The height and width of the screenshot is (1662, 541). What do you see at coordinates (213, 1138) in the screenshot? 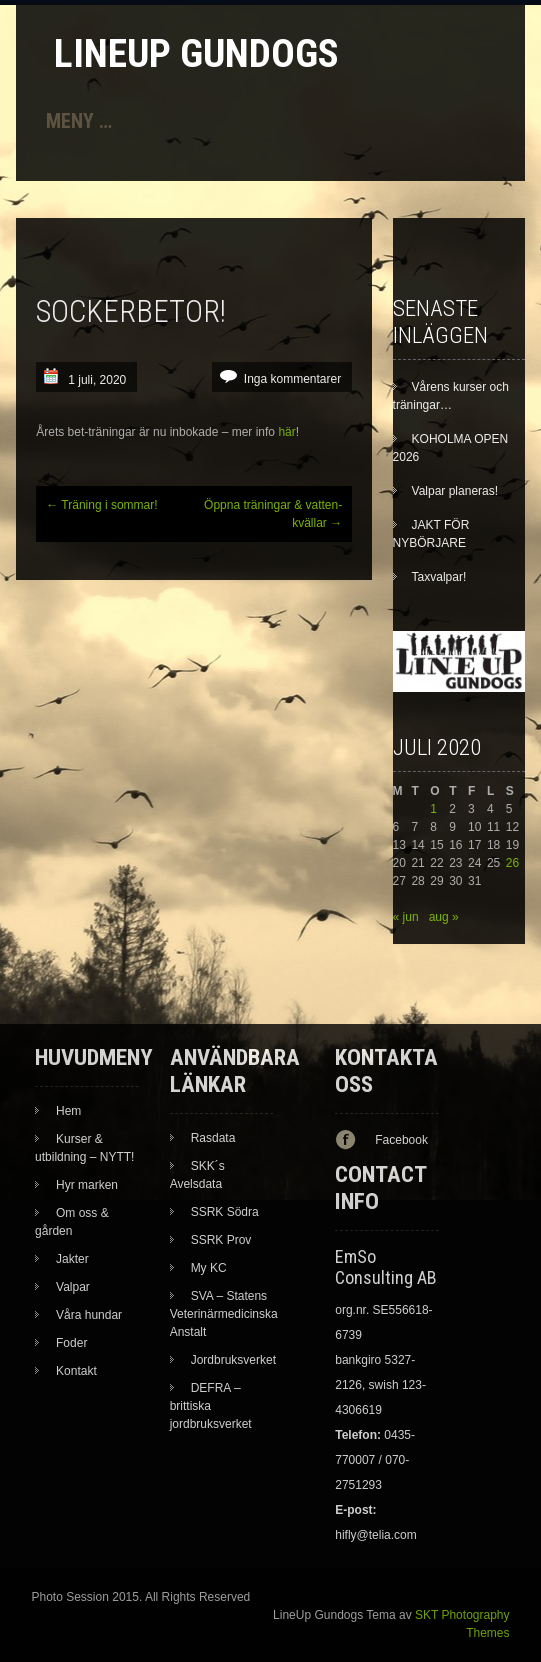
I see `Rasdata` at bounding box center [213, 1138].